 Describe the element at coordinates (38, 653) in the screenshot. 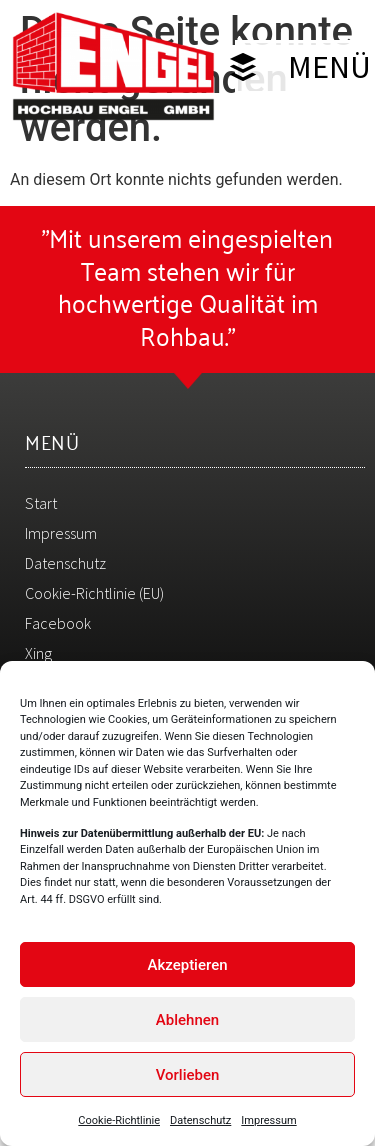

I see `Xing` at that location.